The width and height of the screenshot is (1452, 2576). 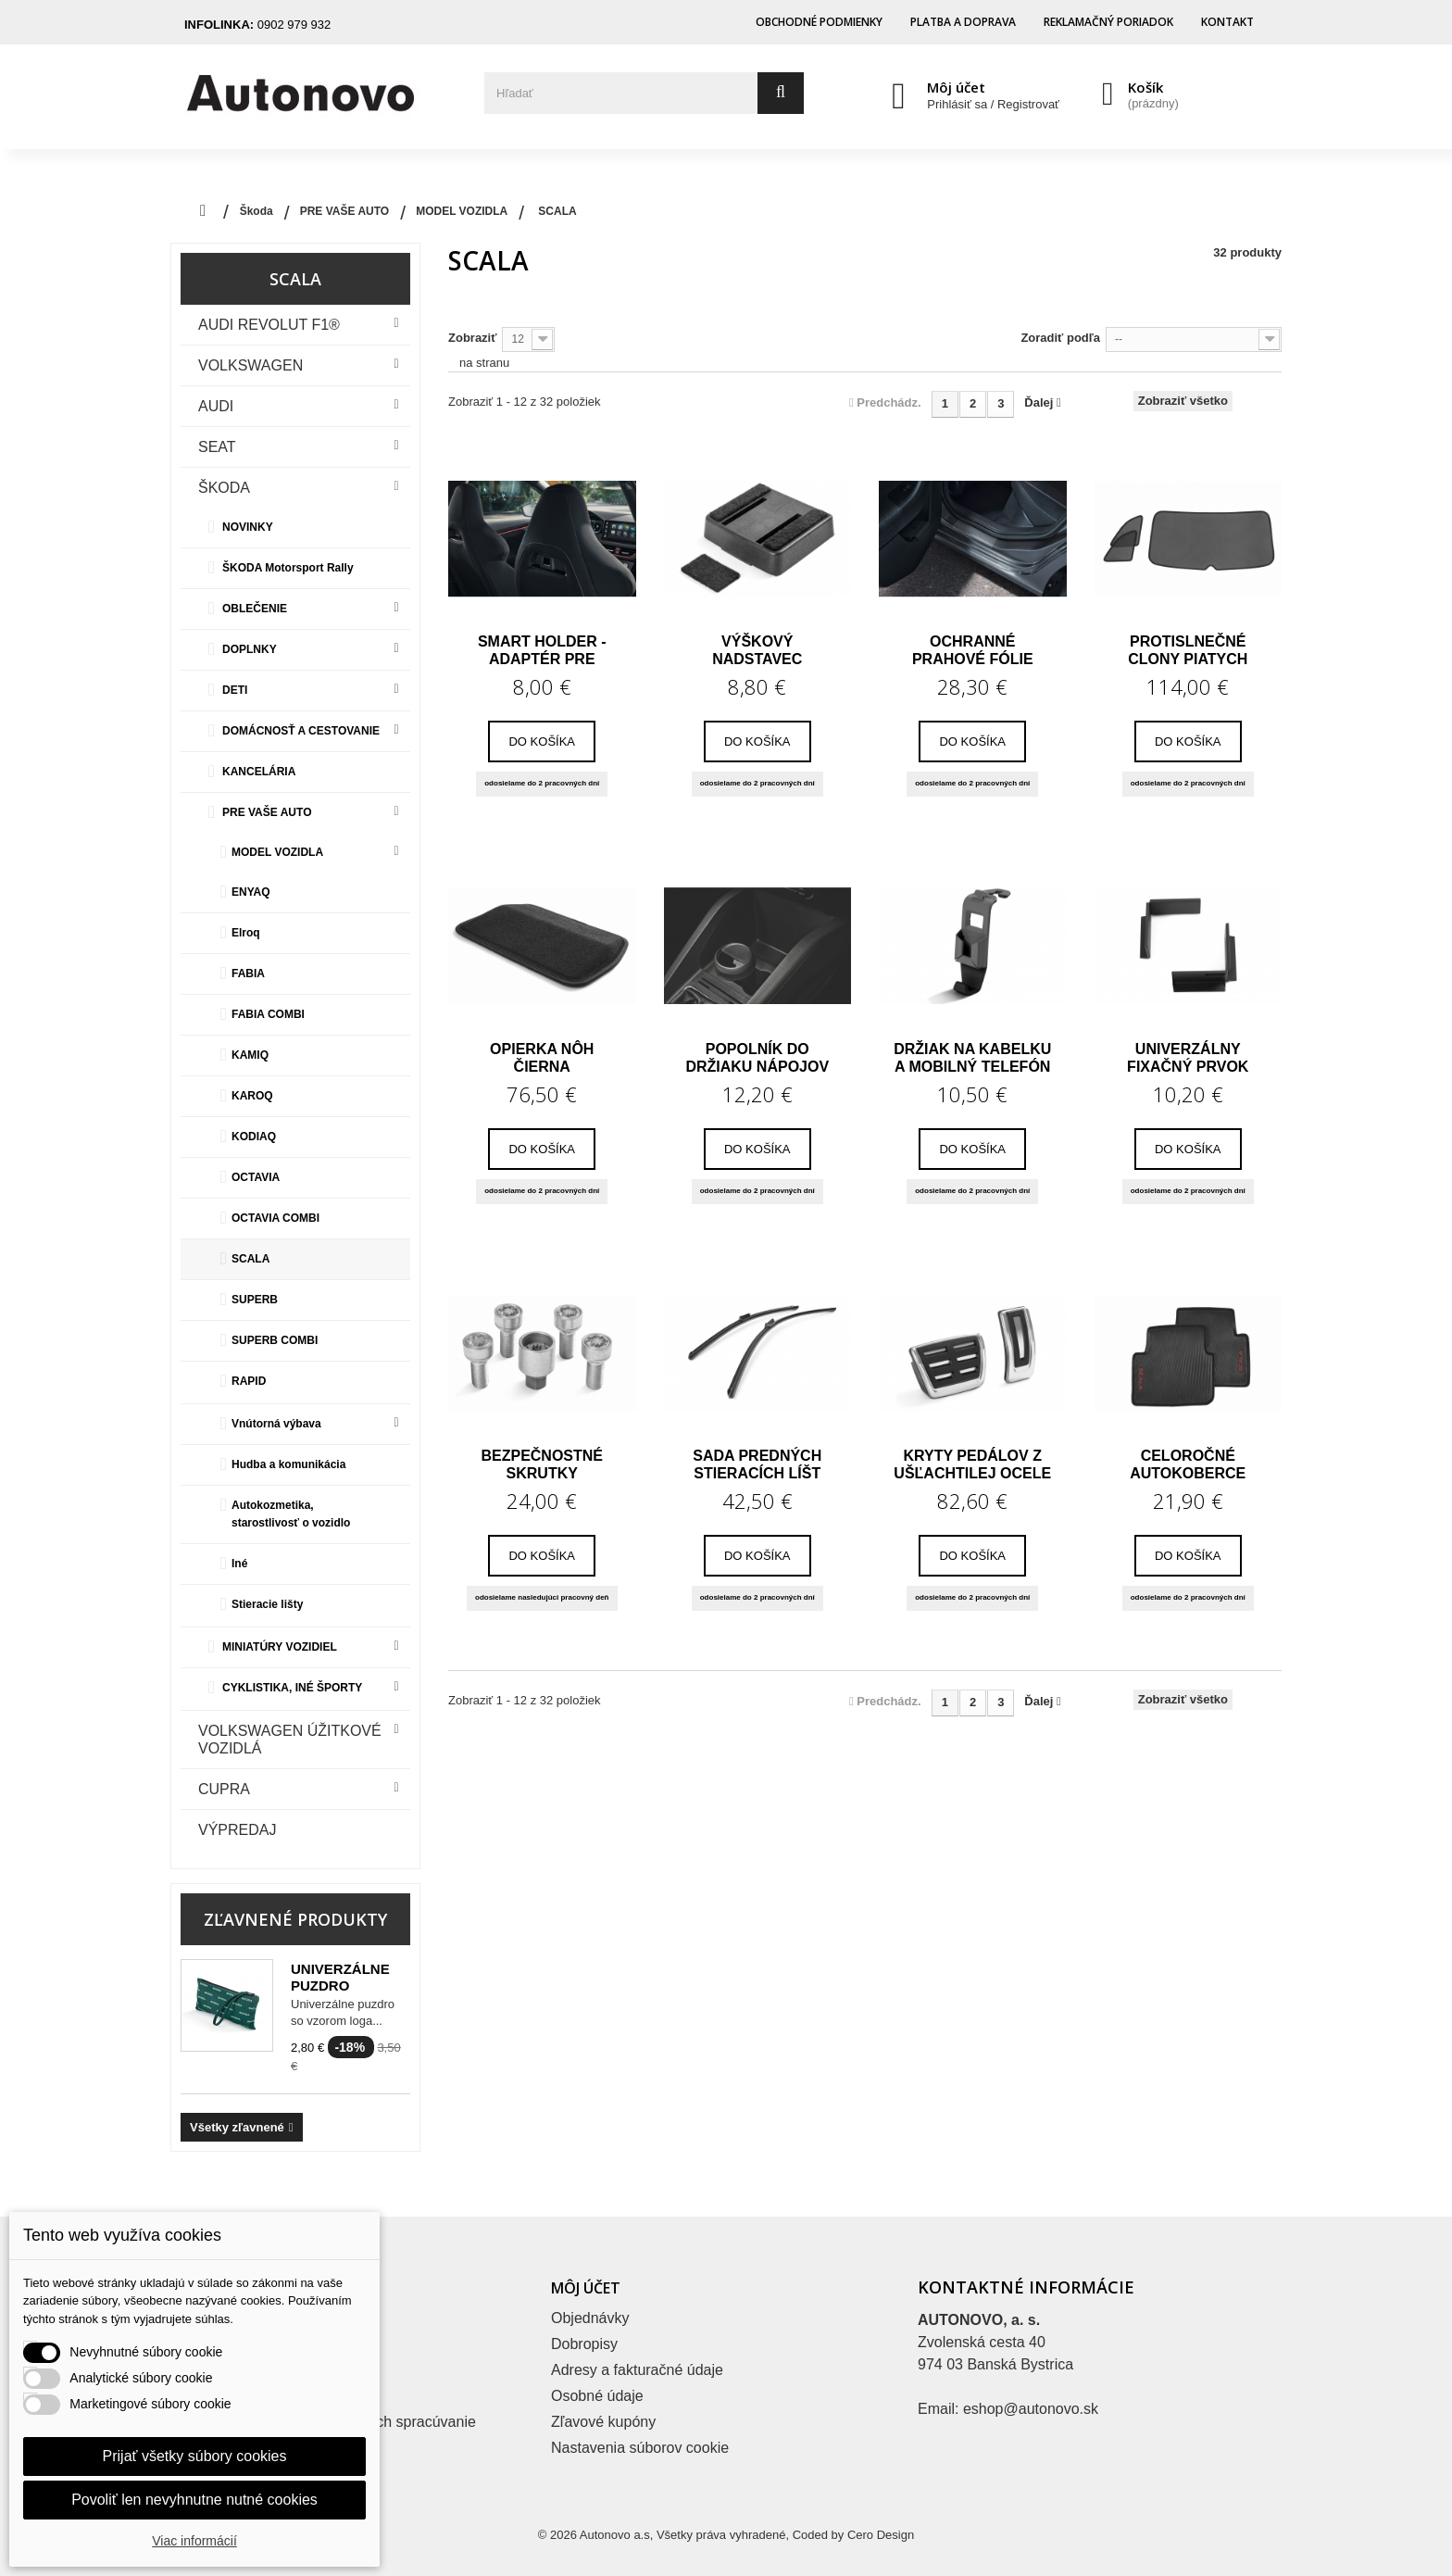 What do you see at coordinates (597, 2396) in the screenshot?
I see `Osobné údaje` at bounding box center [597, 2396].